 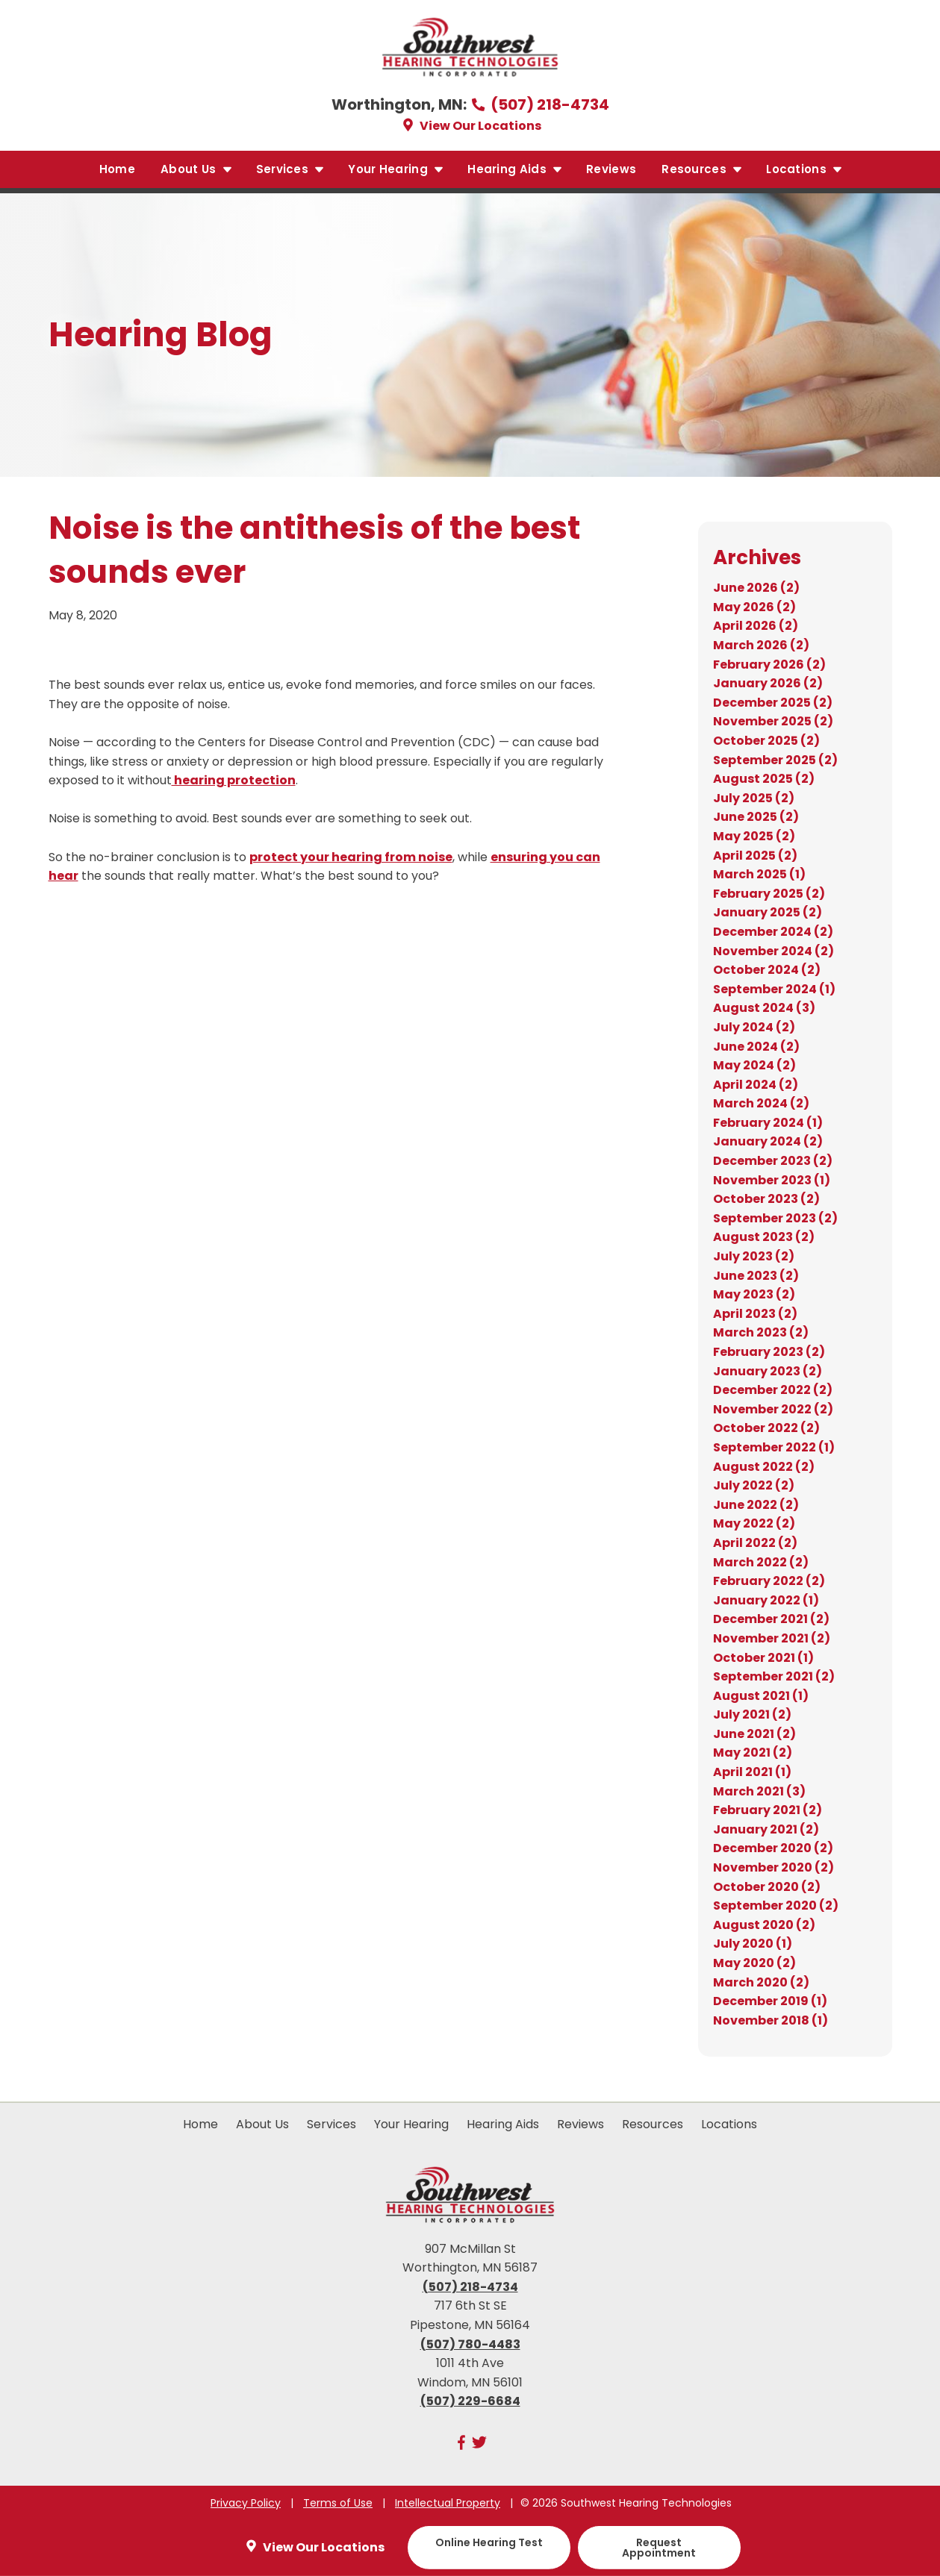 I want to click on March 2022 (2), so click(x=761, y=1562).